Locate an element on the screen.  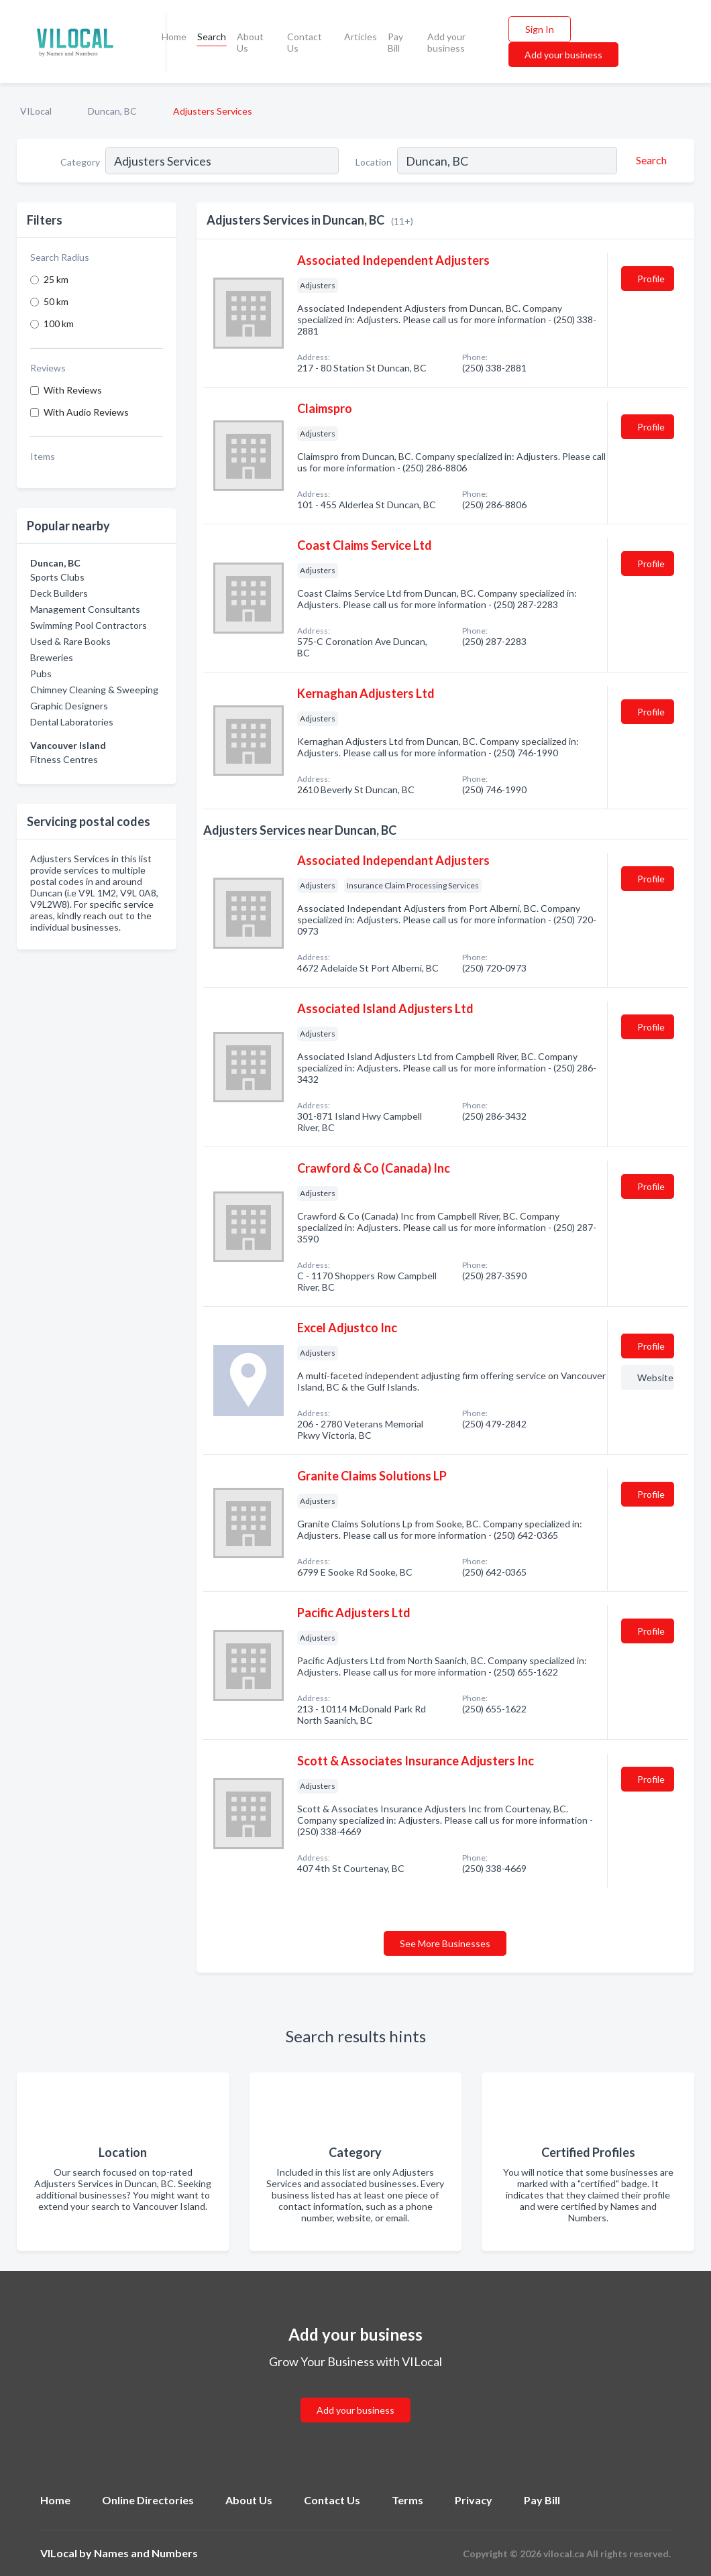
Privacy is located at coordinates (473, 2500).